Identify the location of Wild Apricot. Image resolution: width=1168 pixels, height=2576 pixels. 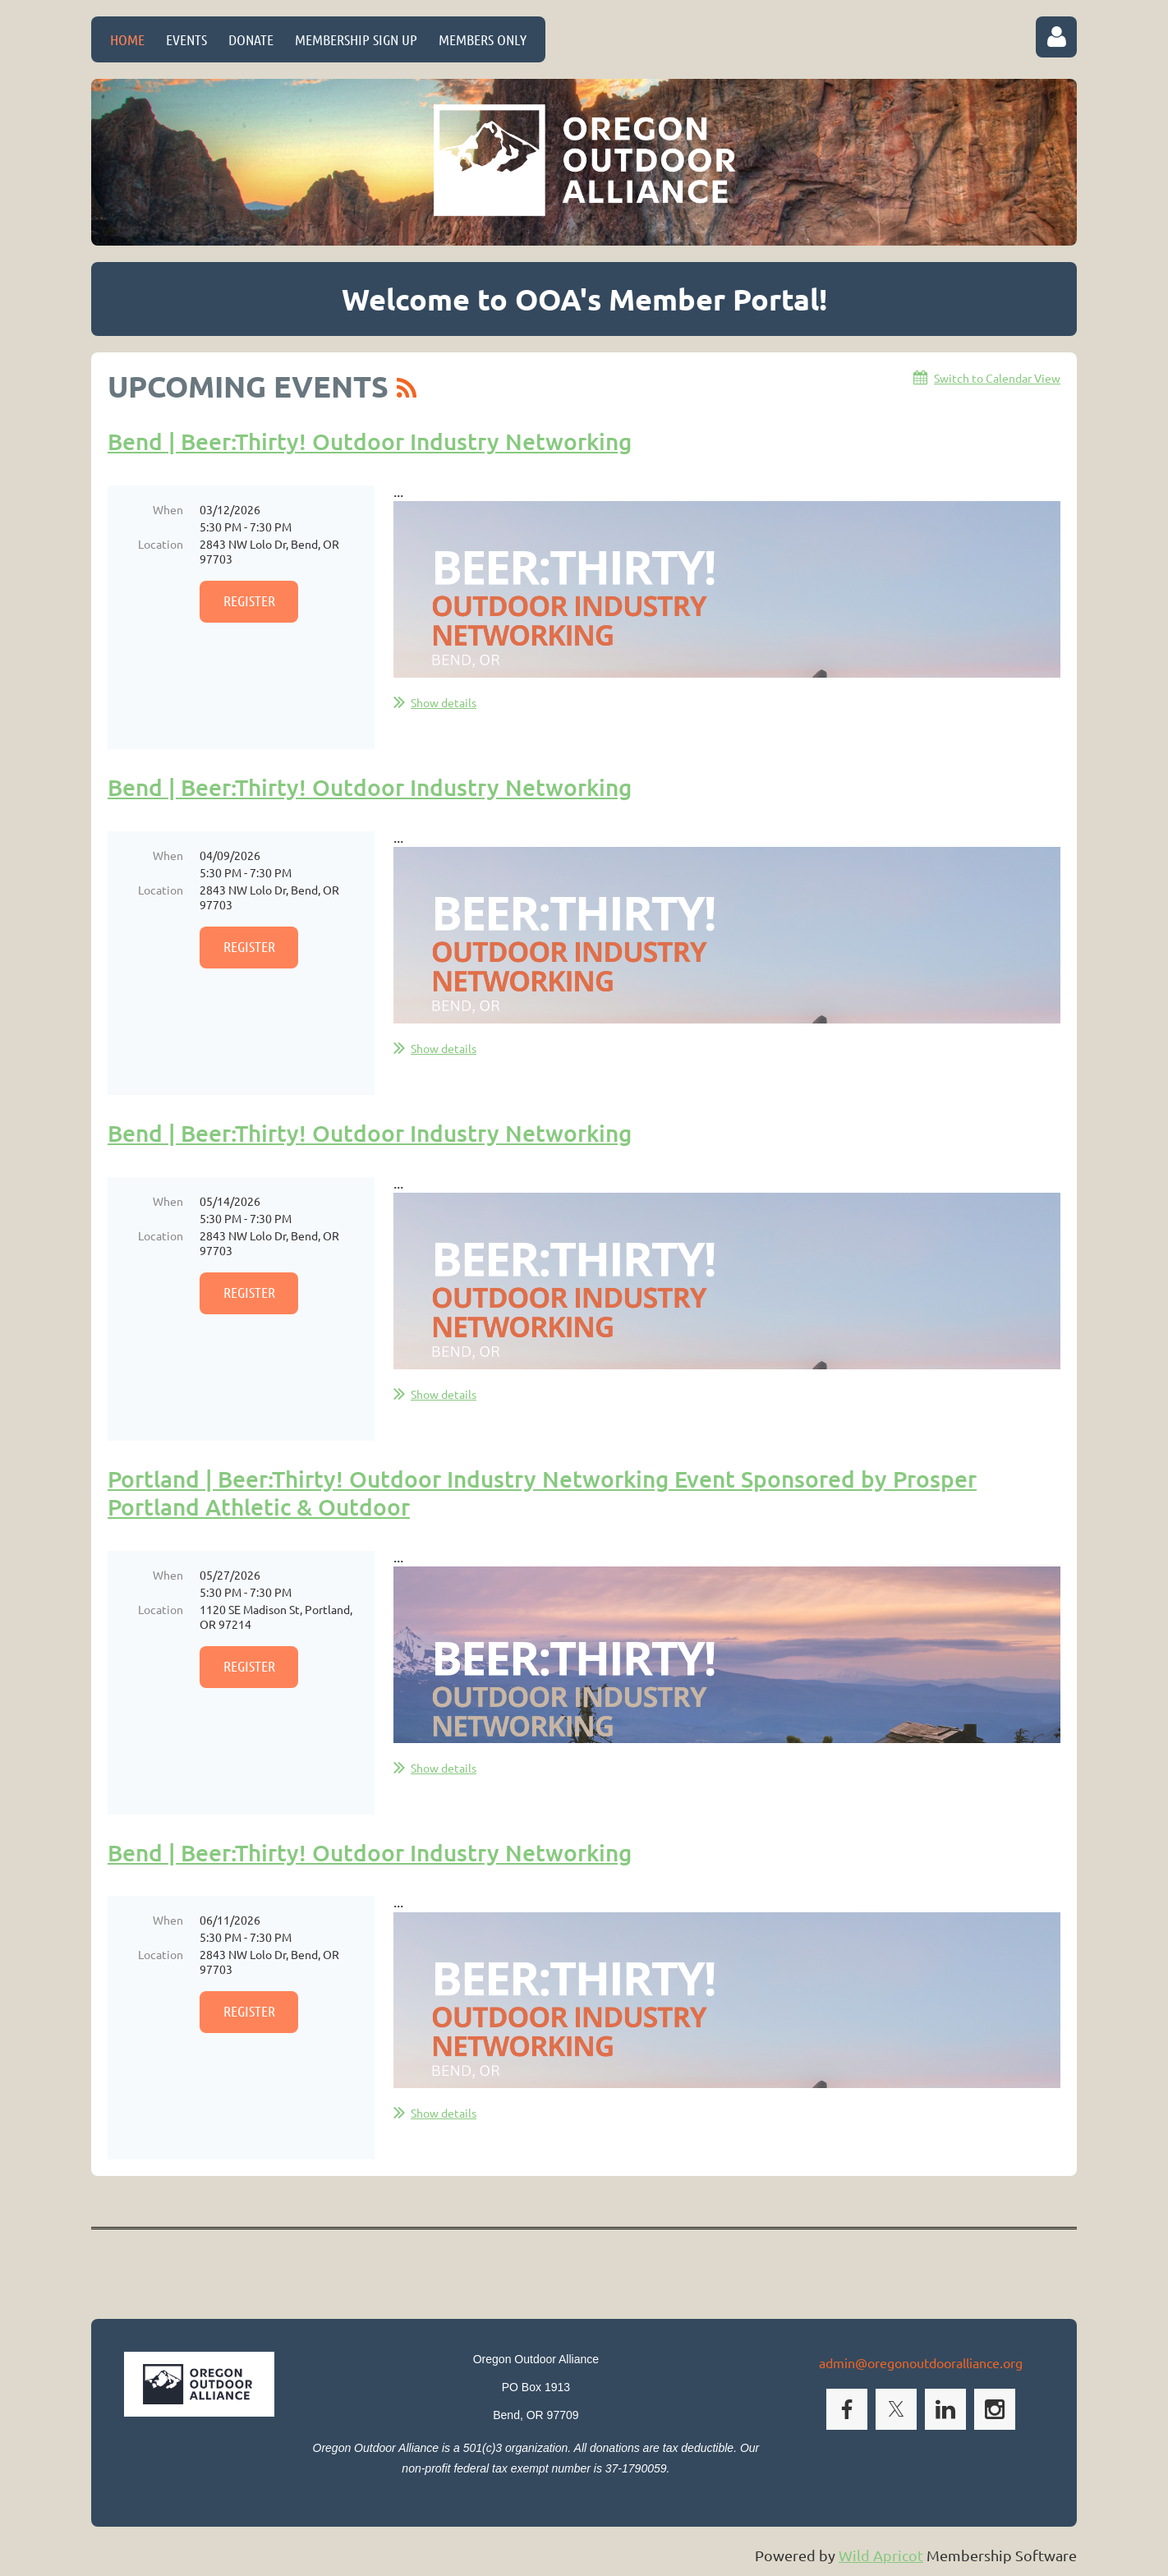
(881, 2555).